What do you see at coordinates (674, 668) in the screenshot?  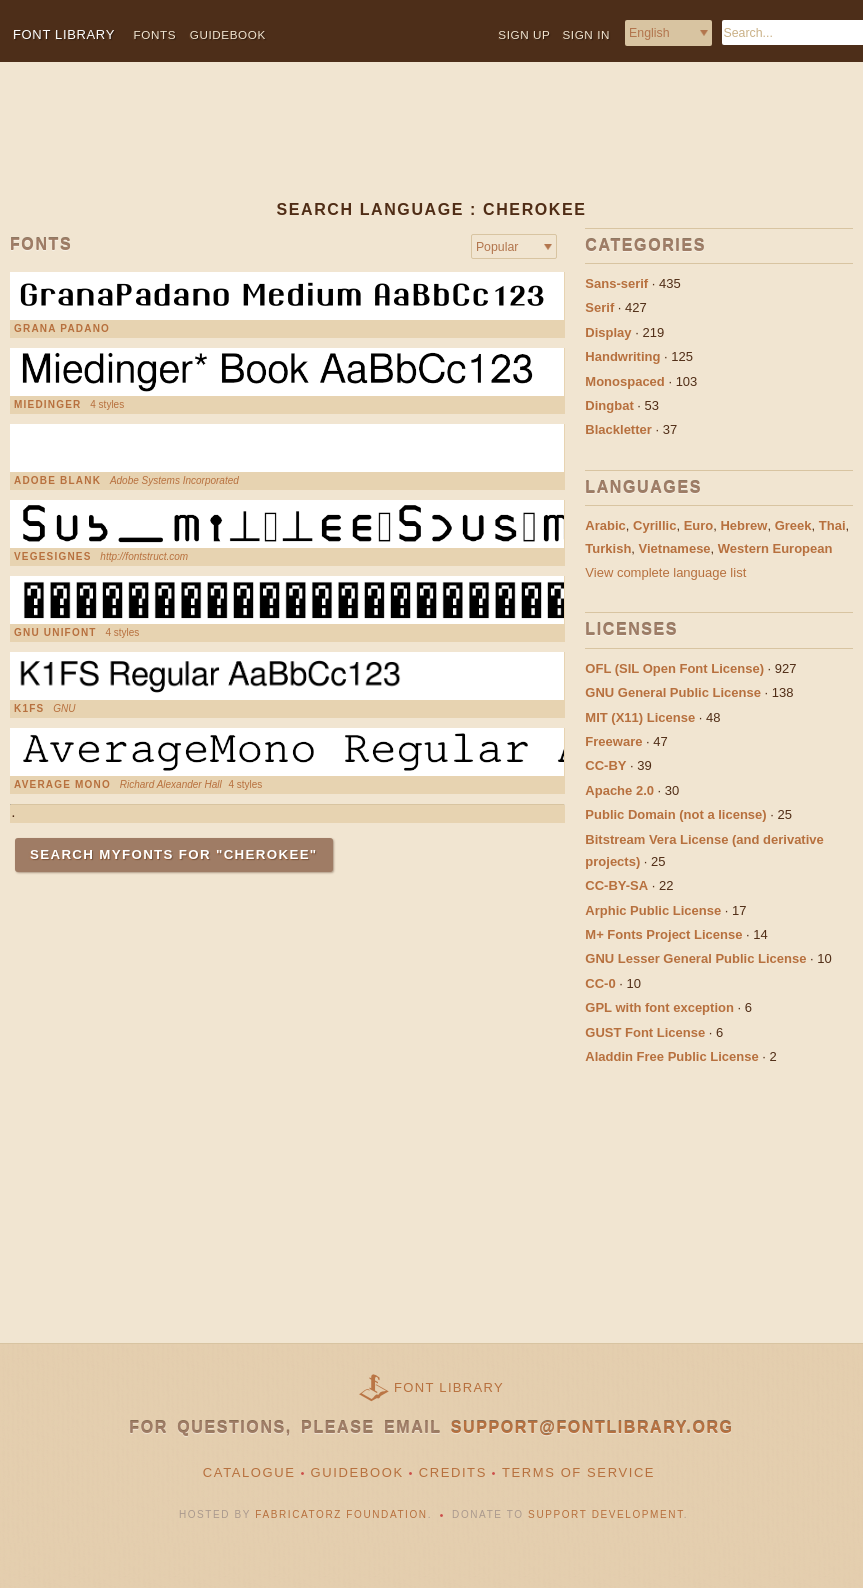 I see `OFL (SIL Open Font License)` at bounding box center [674, 668].